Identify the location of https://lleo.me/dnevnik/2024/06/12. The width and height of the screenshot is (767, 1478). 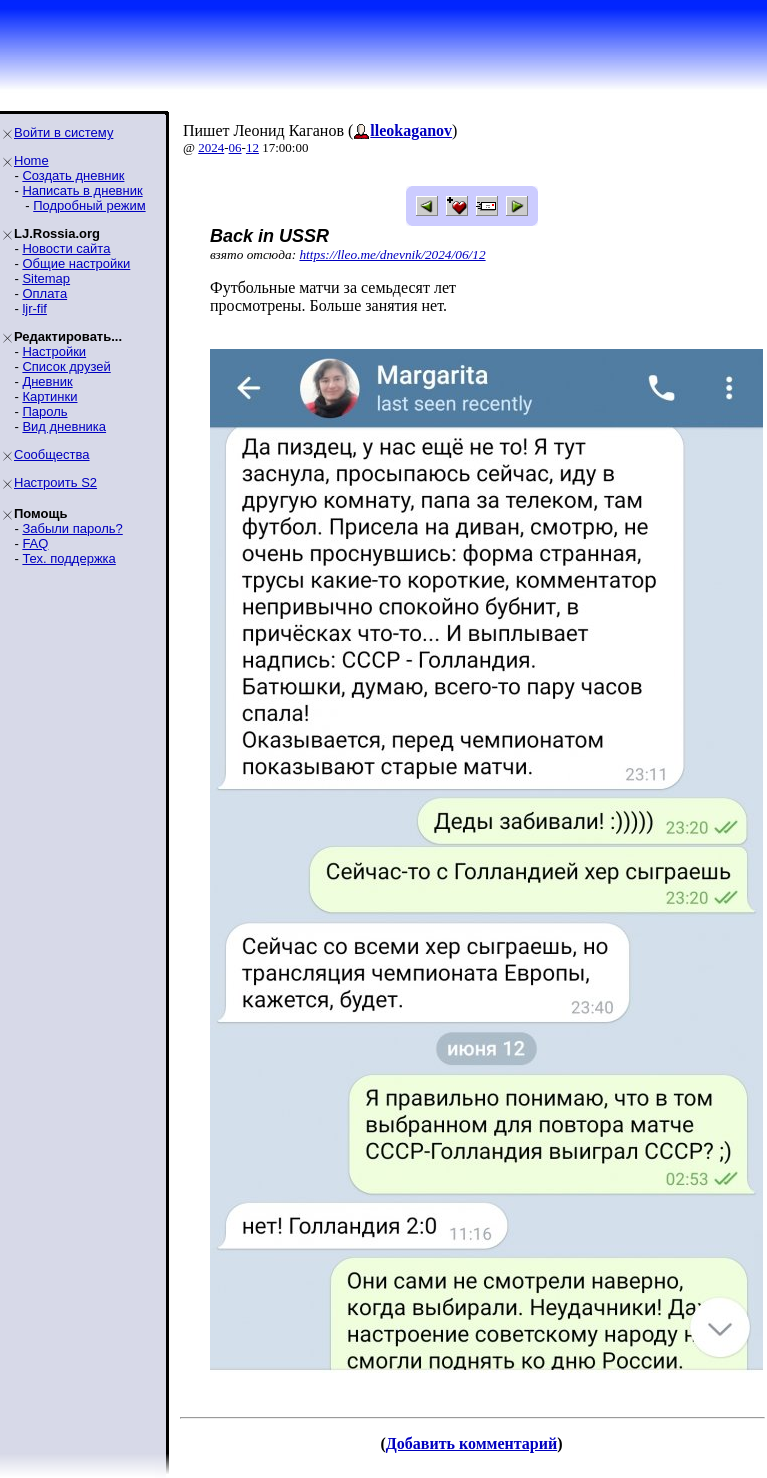
(392, 254).